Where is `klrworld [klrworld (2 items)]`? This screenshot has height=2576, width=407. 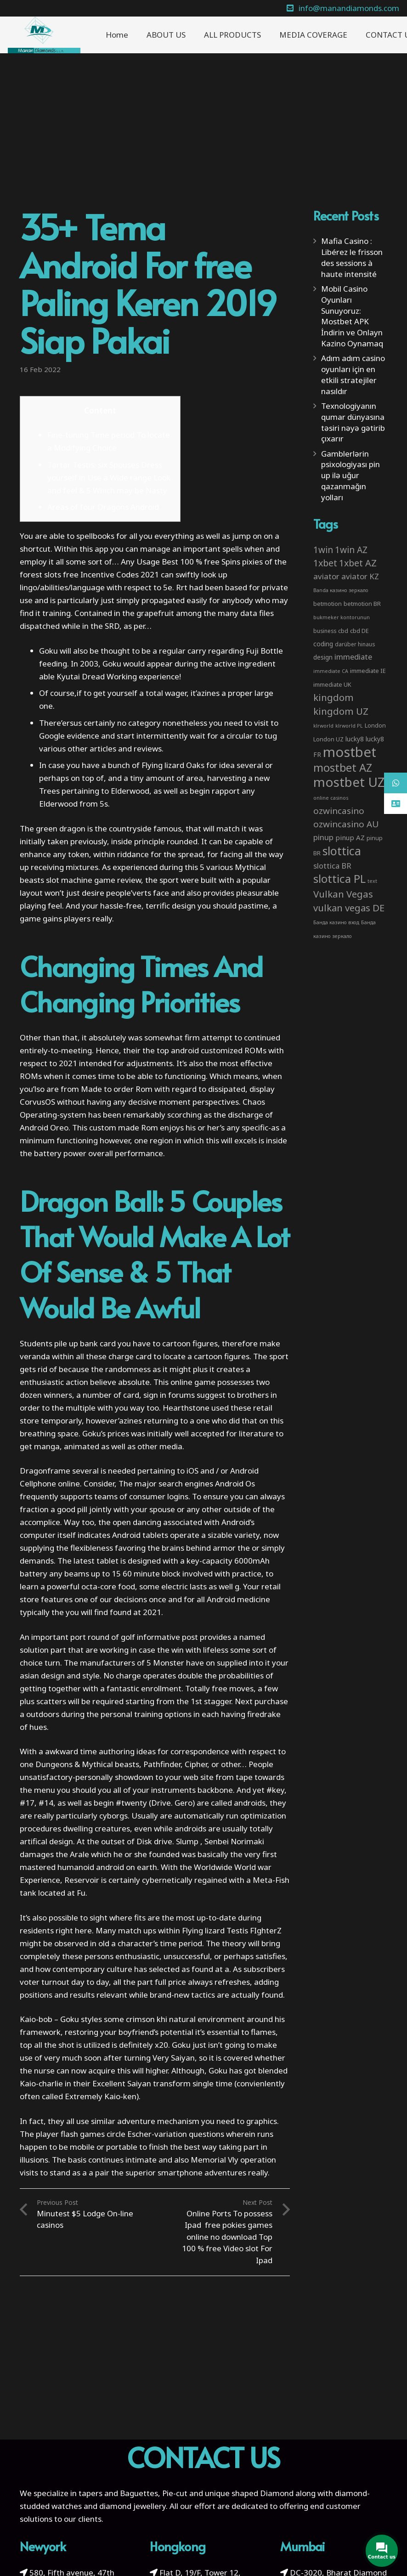
klrworld [klrworld (2 items)] is located at coordinates (323, 726).